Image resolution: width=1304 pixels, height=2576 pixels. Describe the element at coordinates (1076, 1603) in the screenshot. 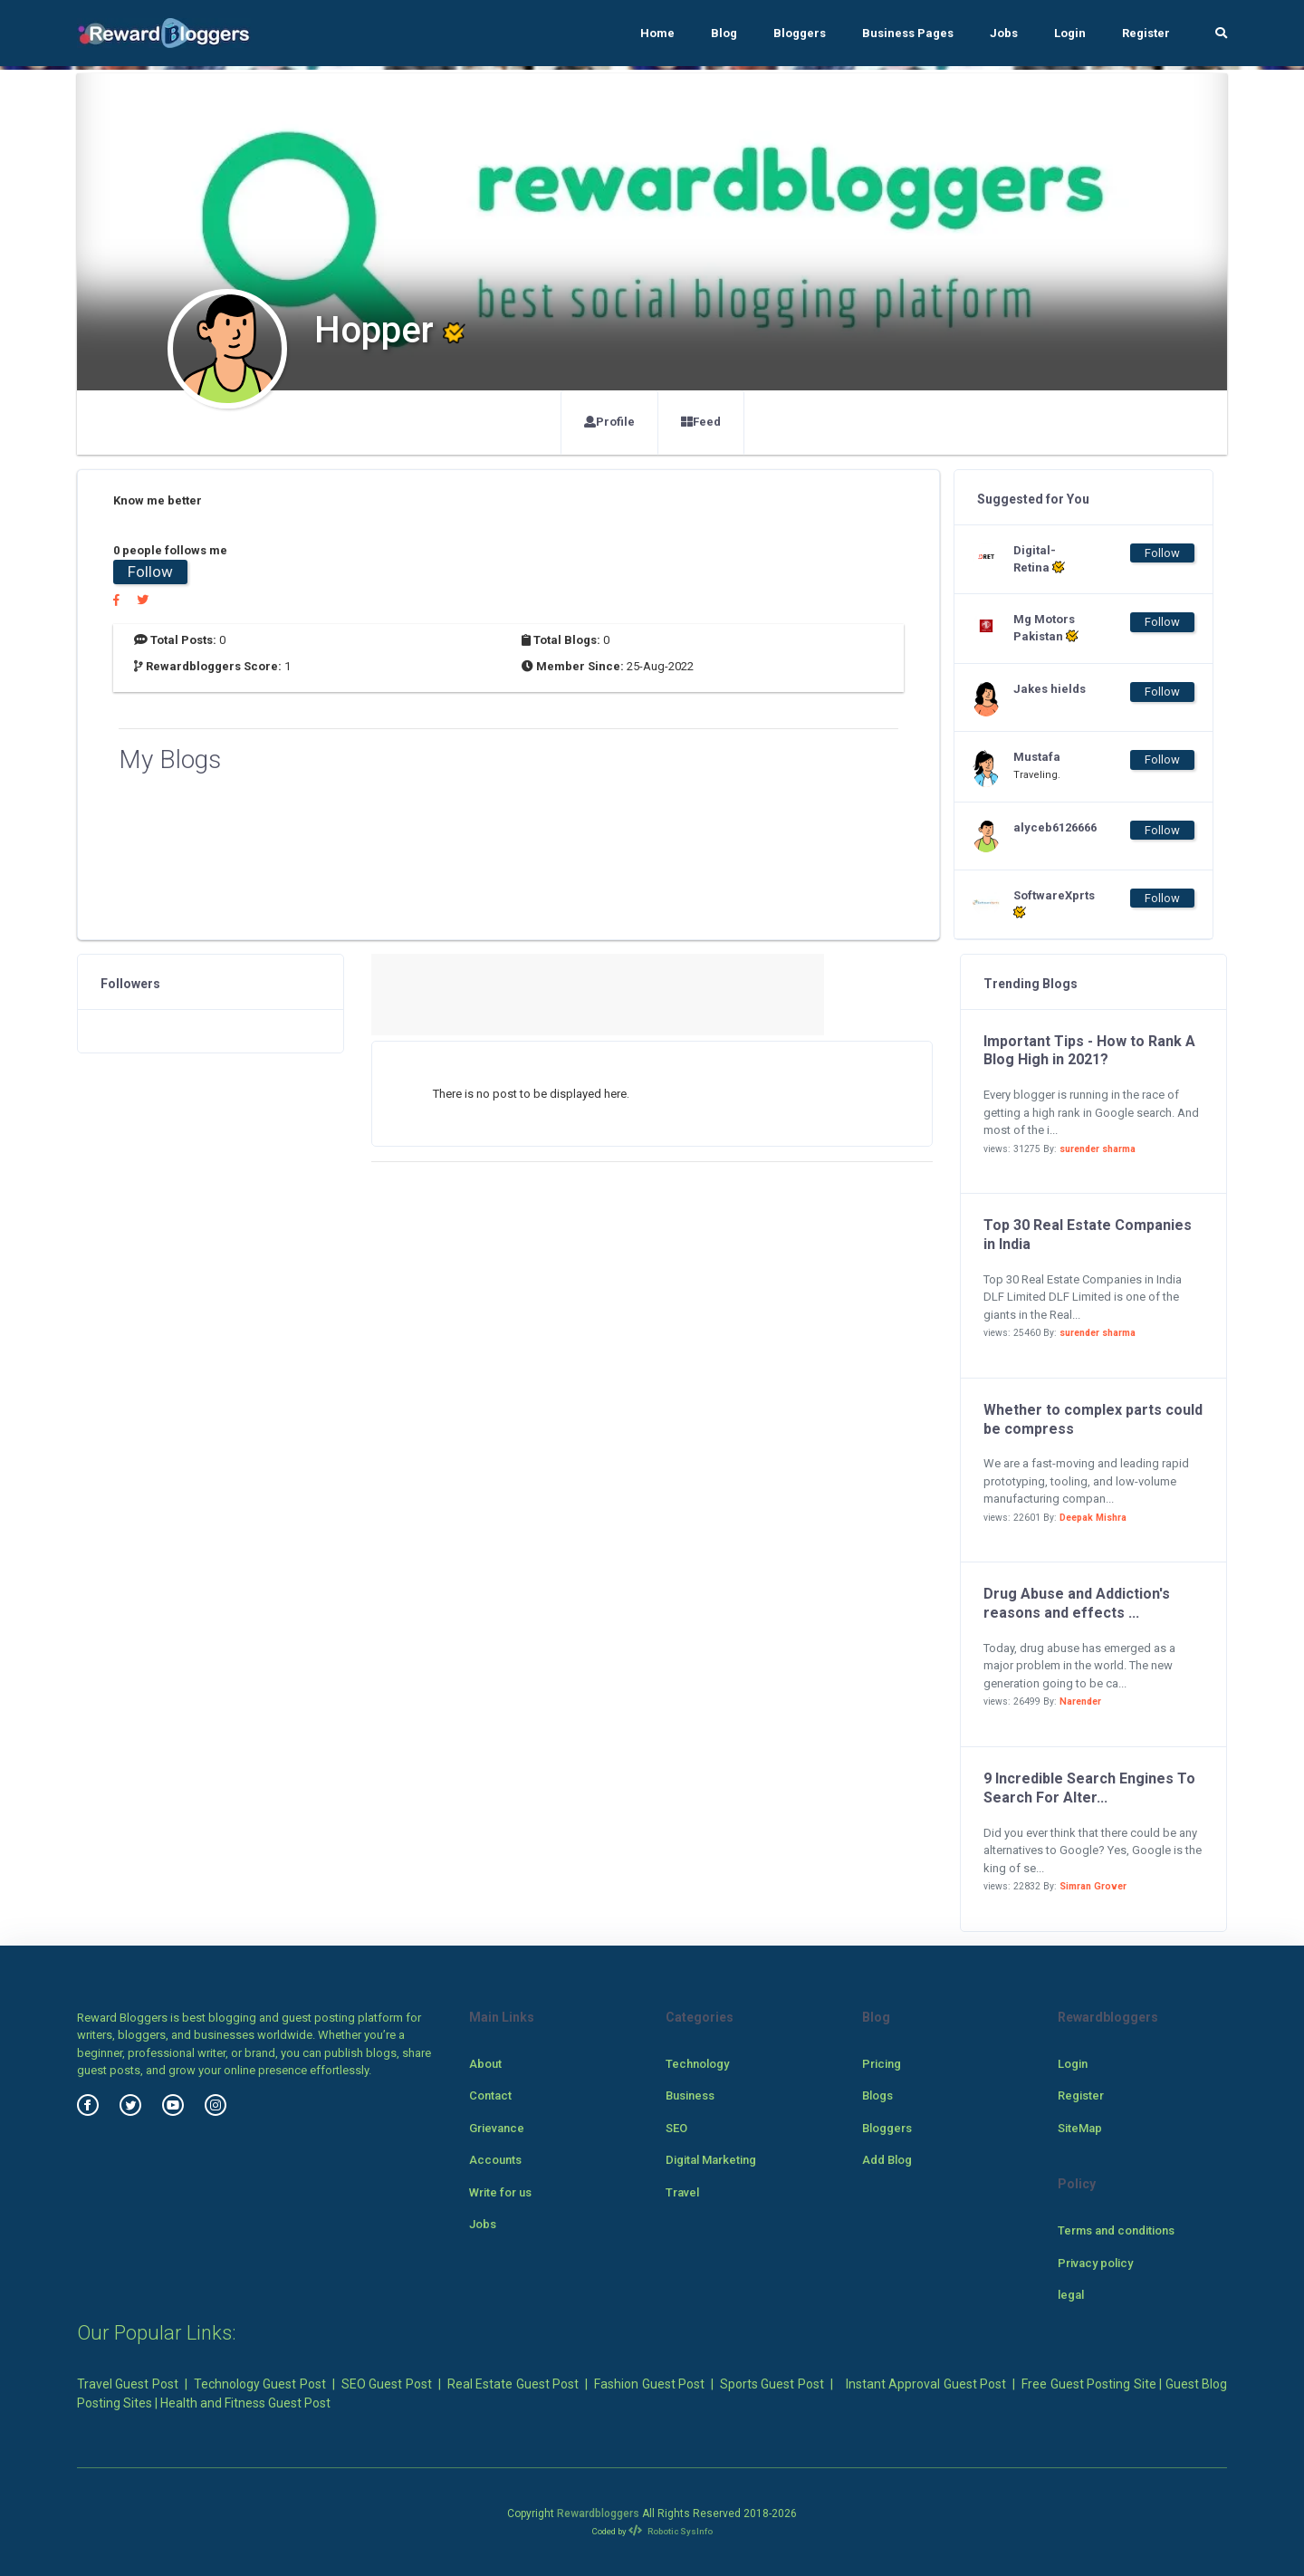

I see `Drug Abuse and Addiction's reasons and effects ...` at that location.